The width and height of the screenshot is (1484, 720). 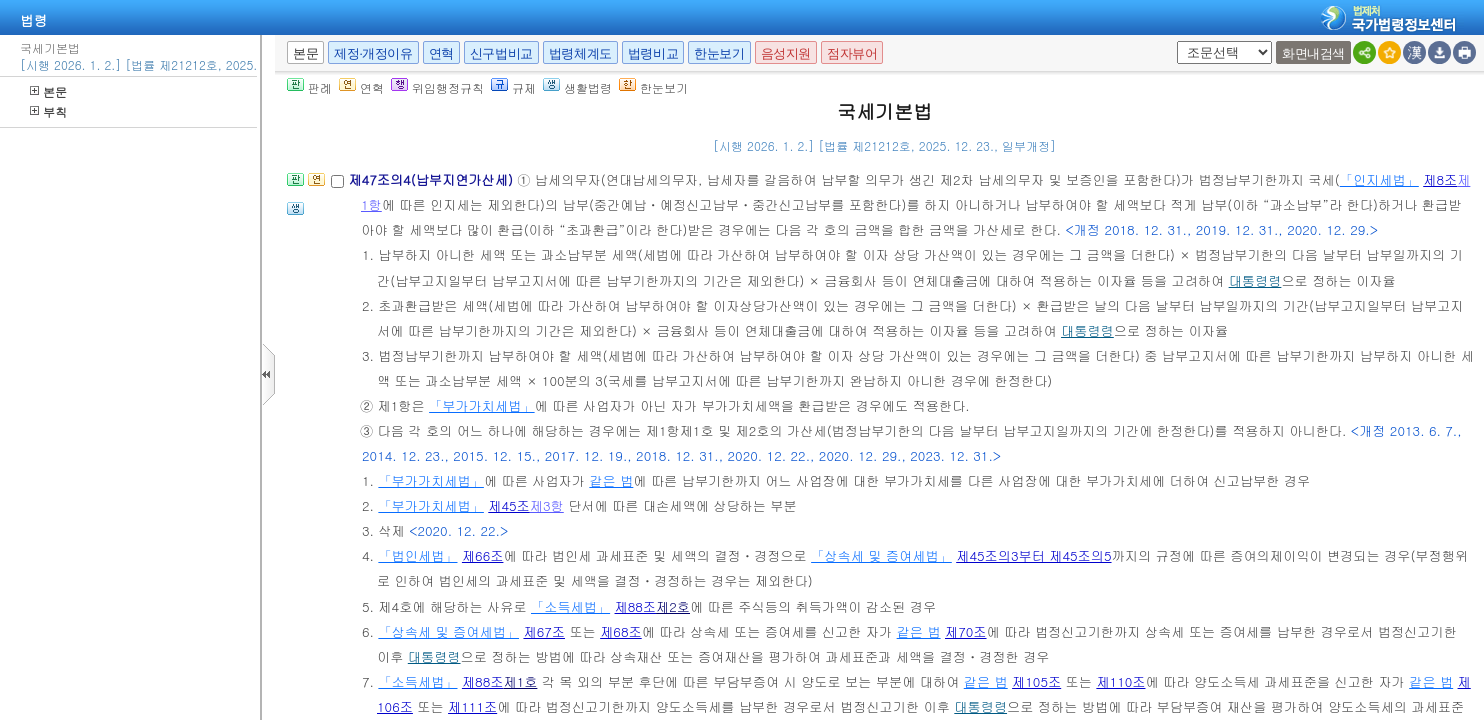 I want to click on 화면내검색, so click(x=1313, y=53).